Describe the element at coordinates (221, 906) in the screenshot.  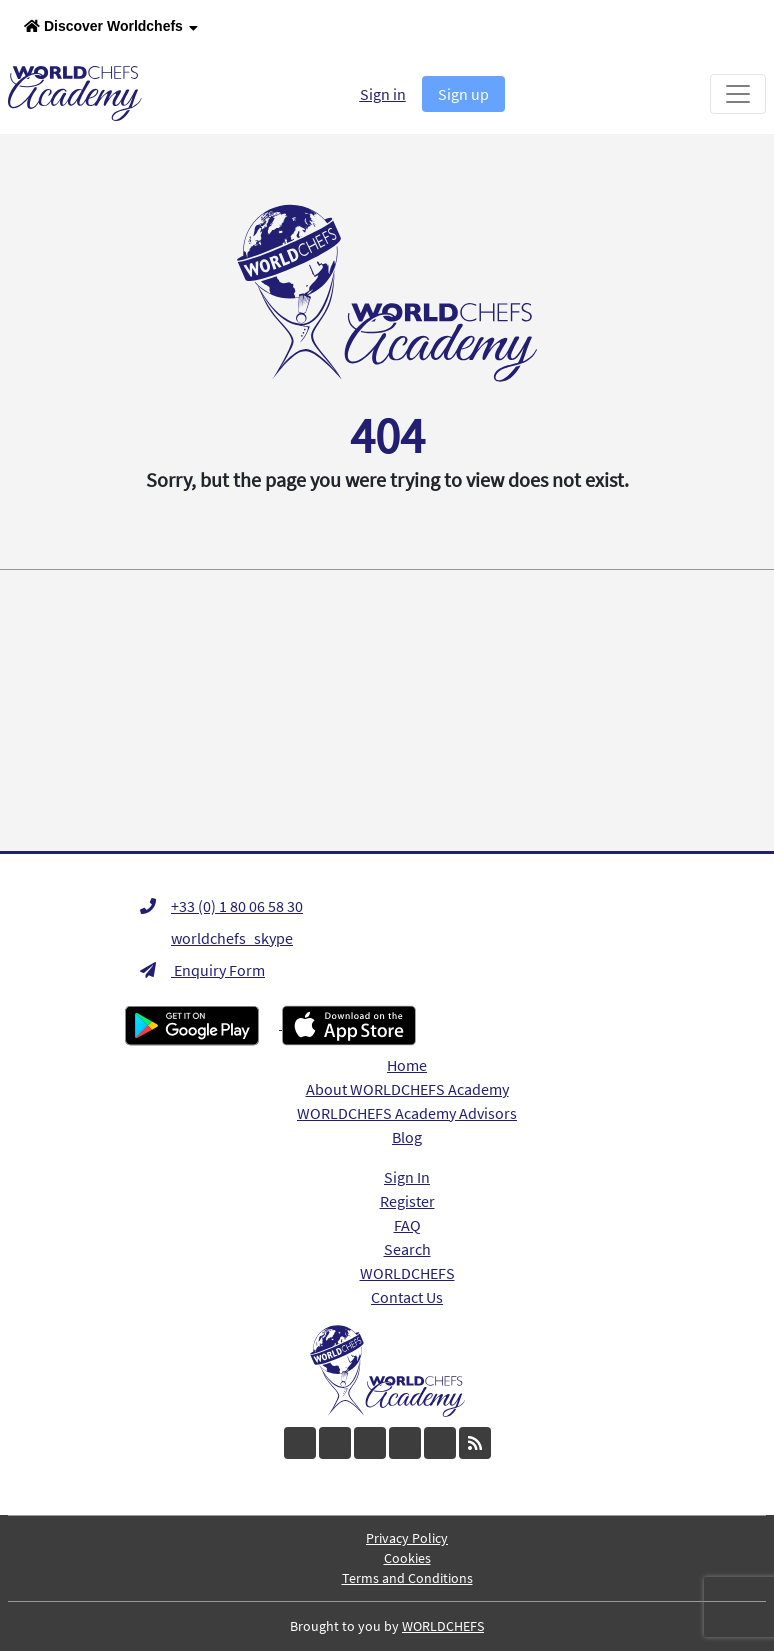
I see `+33 (0) 1 80 06 58 30` at that location.